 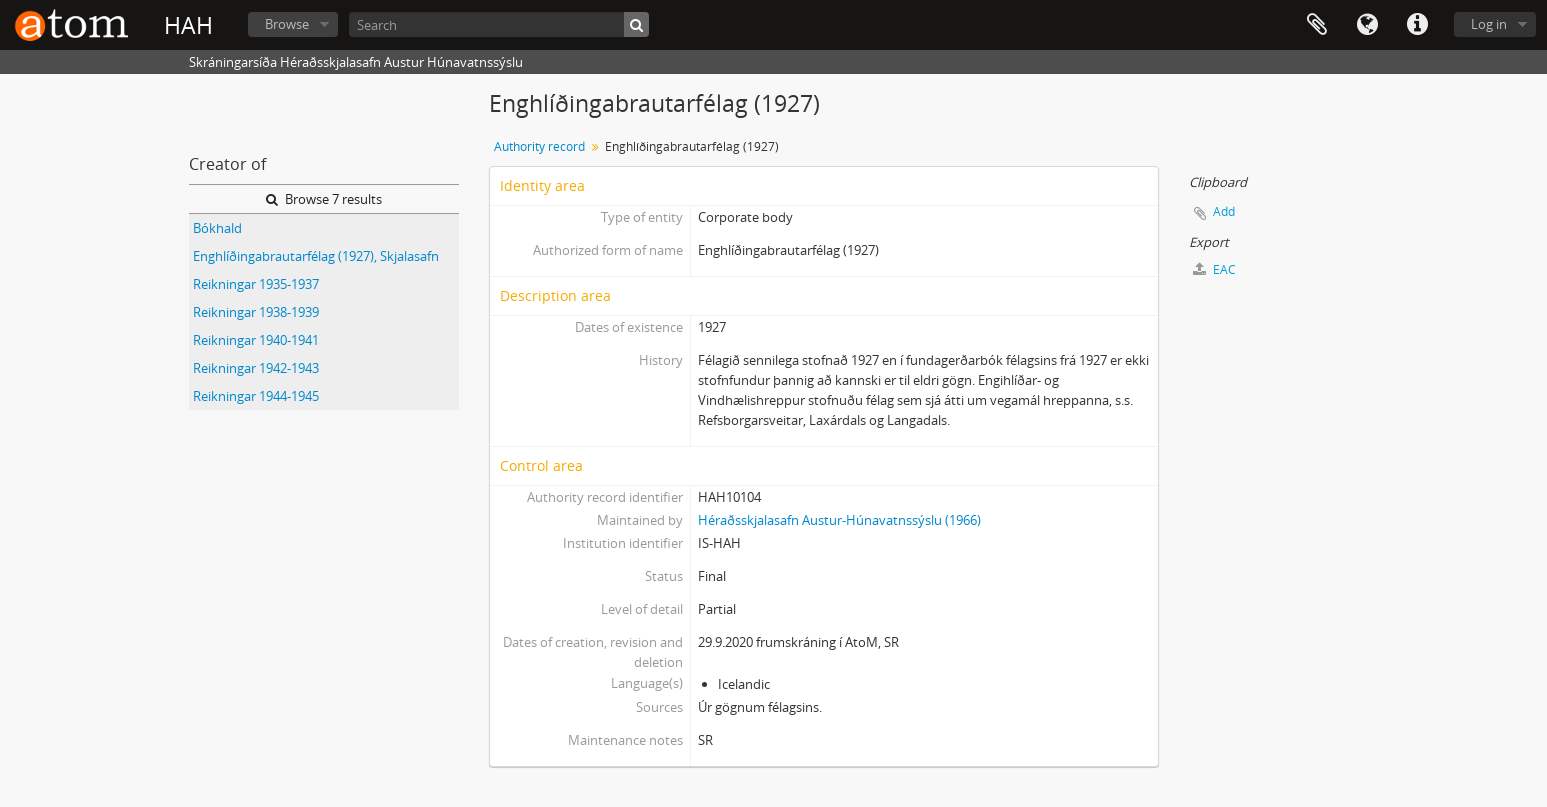 I want to click on Authority record, so click(x=539, y=146).